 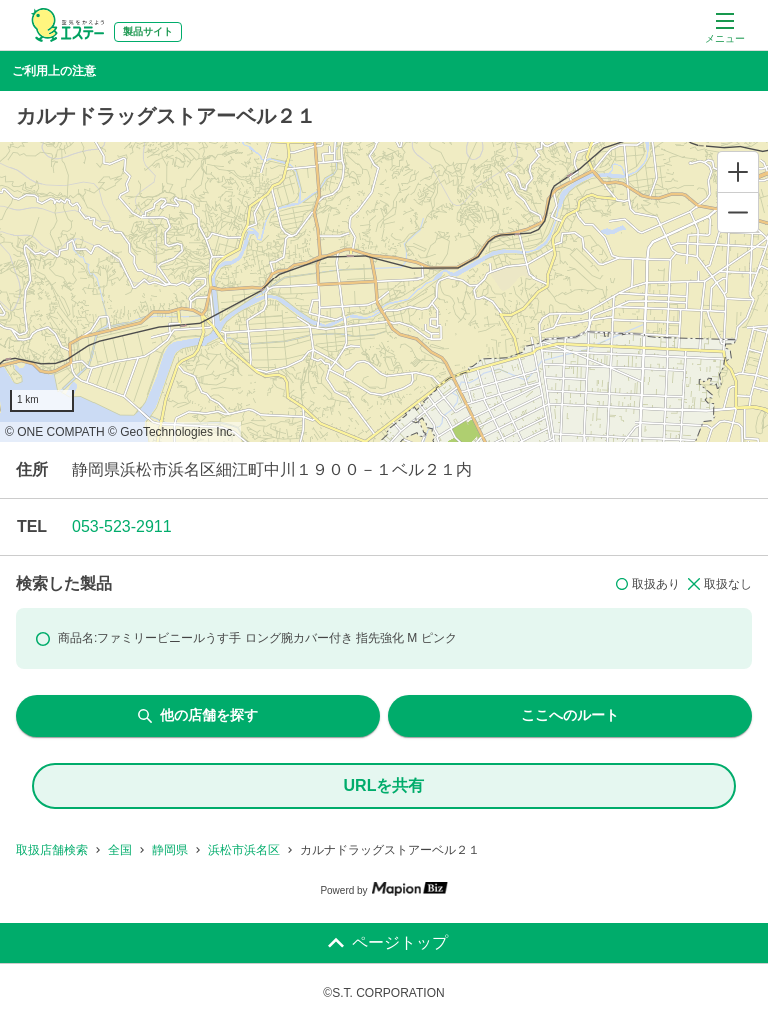 What do you see at coordinates (244, 850) in the screenshot?
I see `浜松市浜名区` at bounding box center [244, 850].